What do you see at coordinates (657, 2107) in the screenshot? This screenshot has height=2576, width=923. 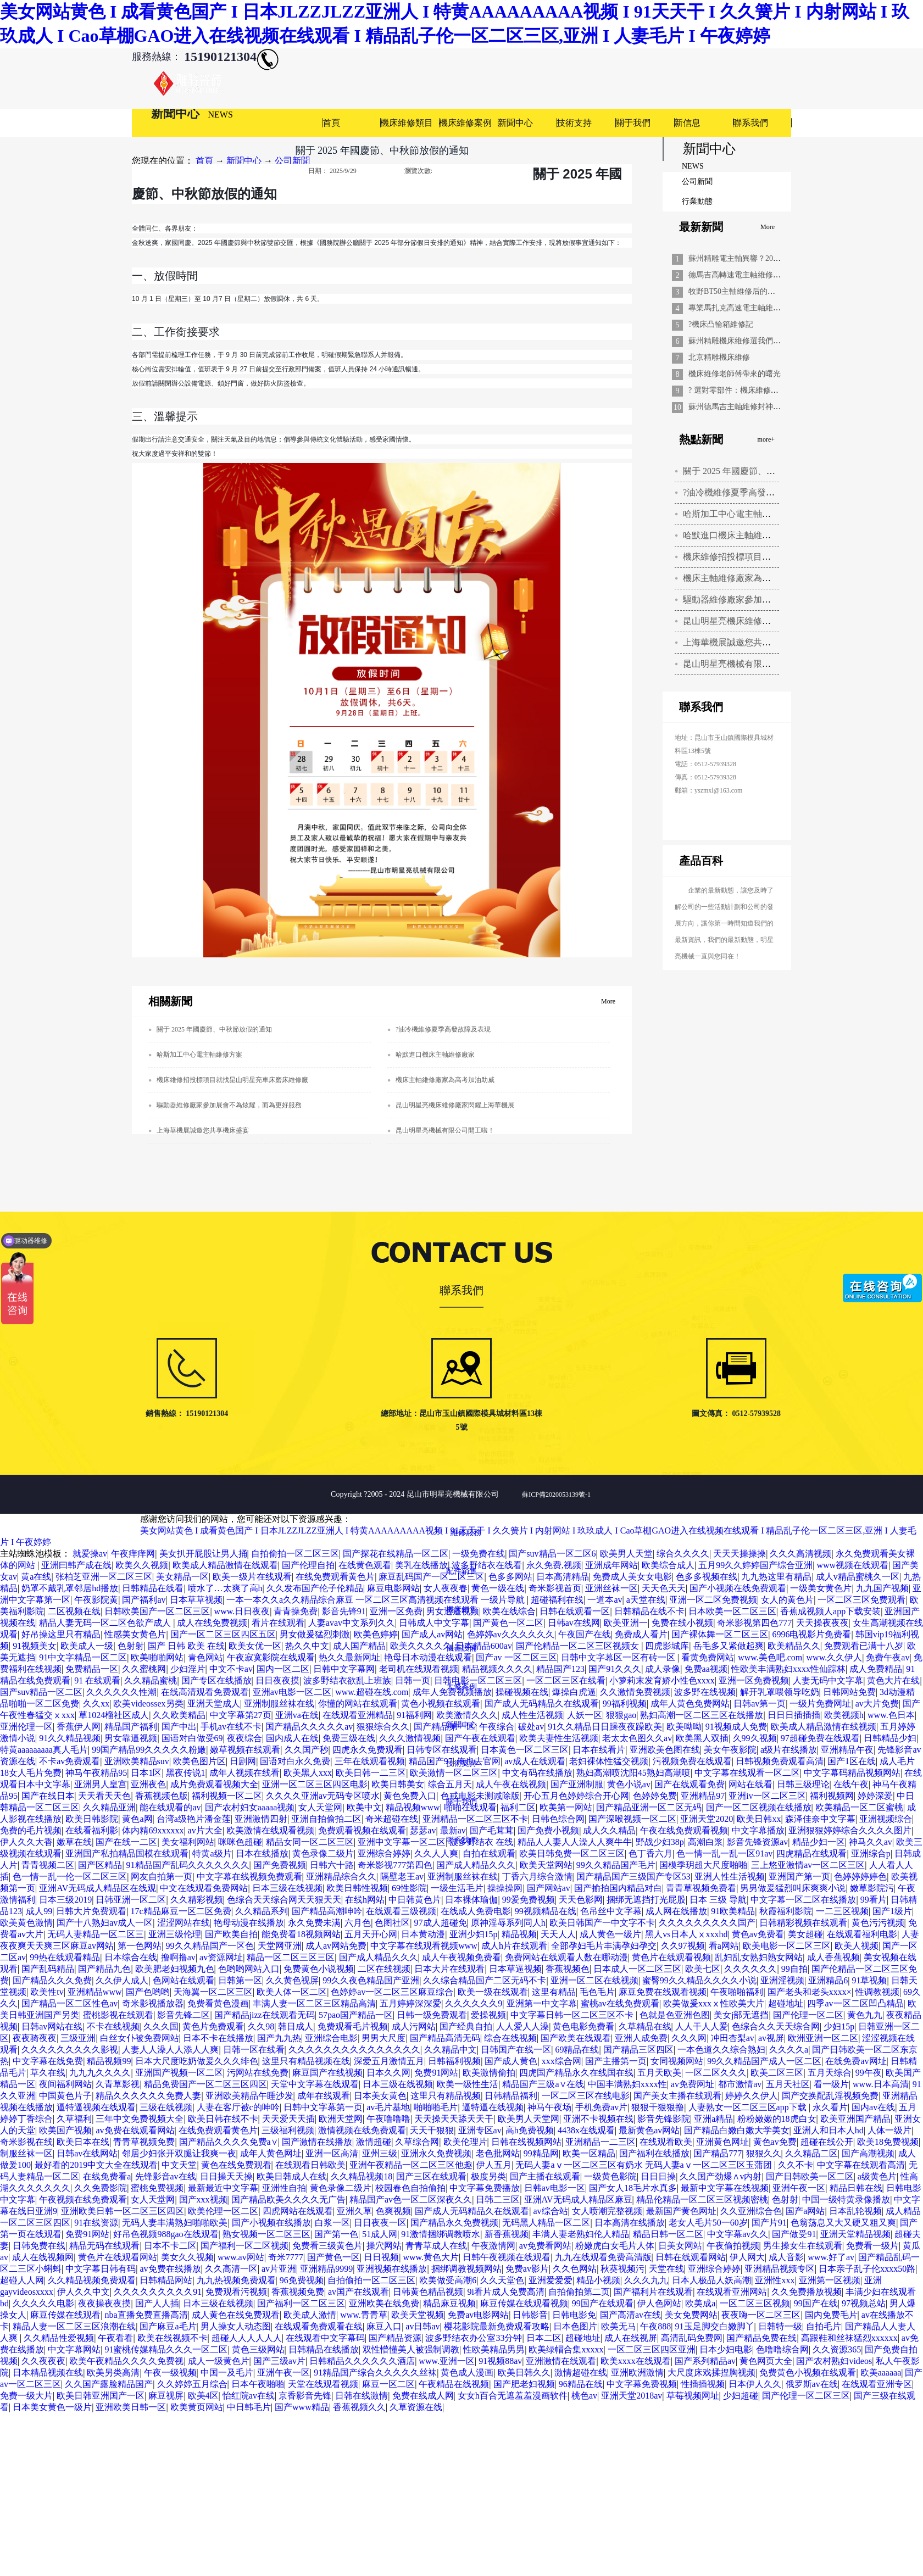 I see `狠狠干狠狠撸` at bounding box center [657, 2107].